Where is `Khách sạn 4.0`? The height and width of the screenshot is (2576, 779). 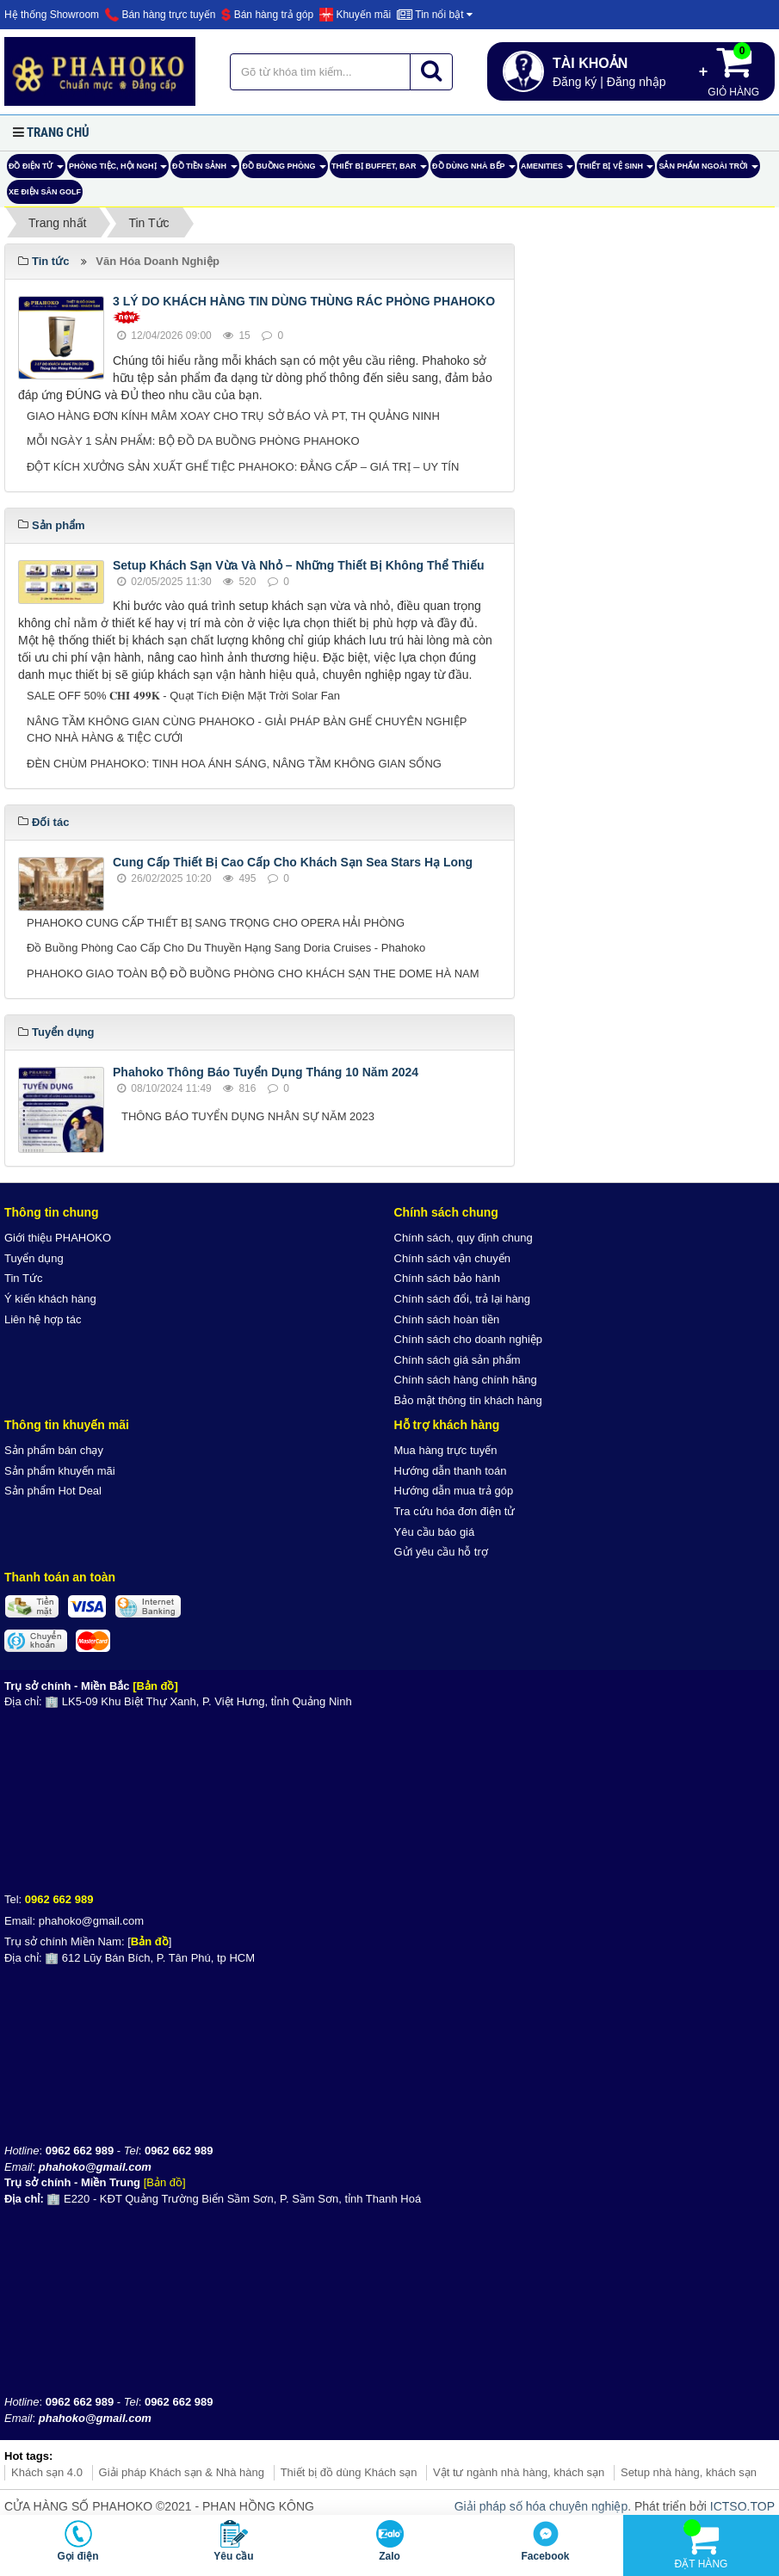
Khách sạn 4.0 is located at coordinates (47, 2472).